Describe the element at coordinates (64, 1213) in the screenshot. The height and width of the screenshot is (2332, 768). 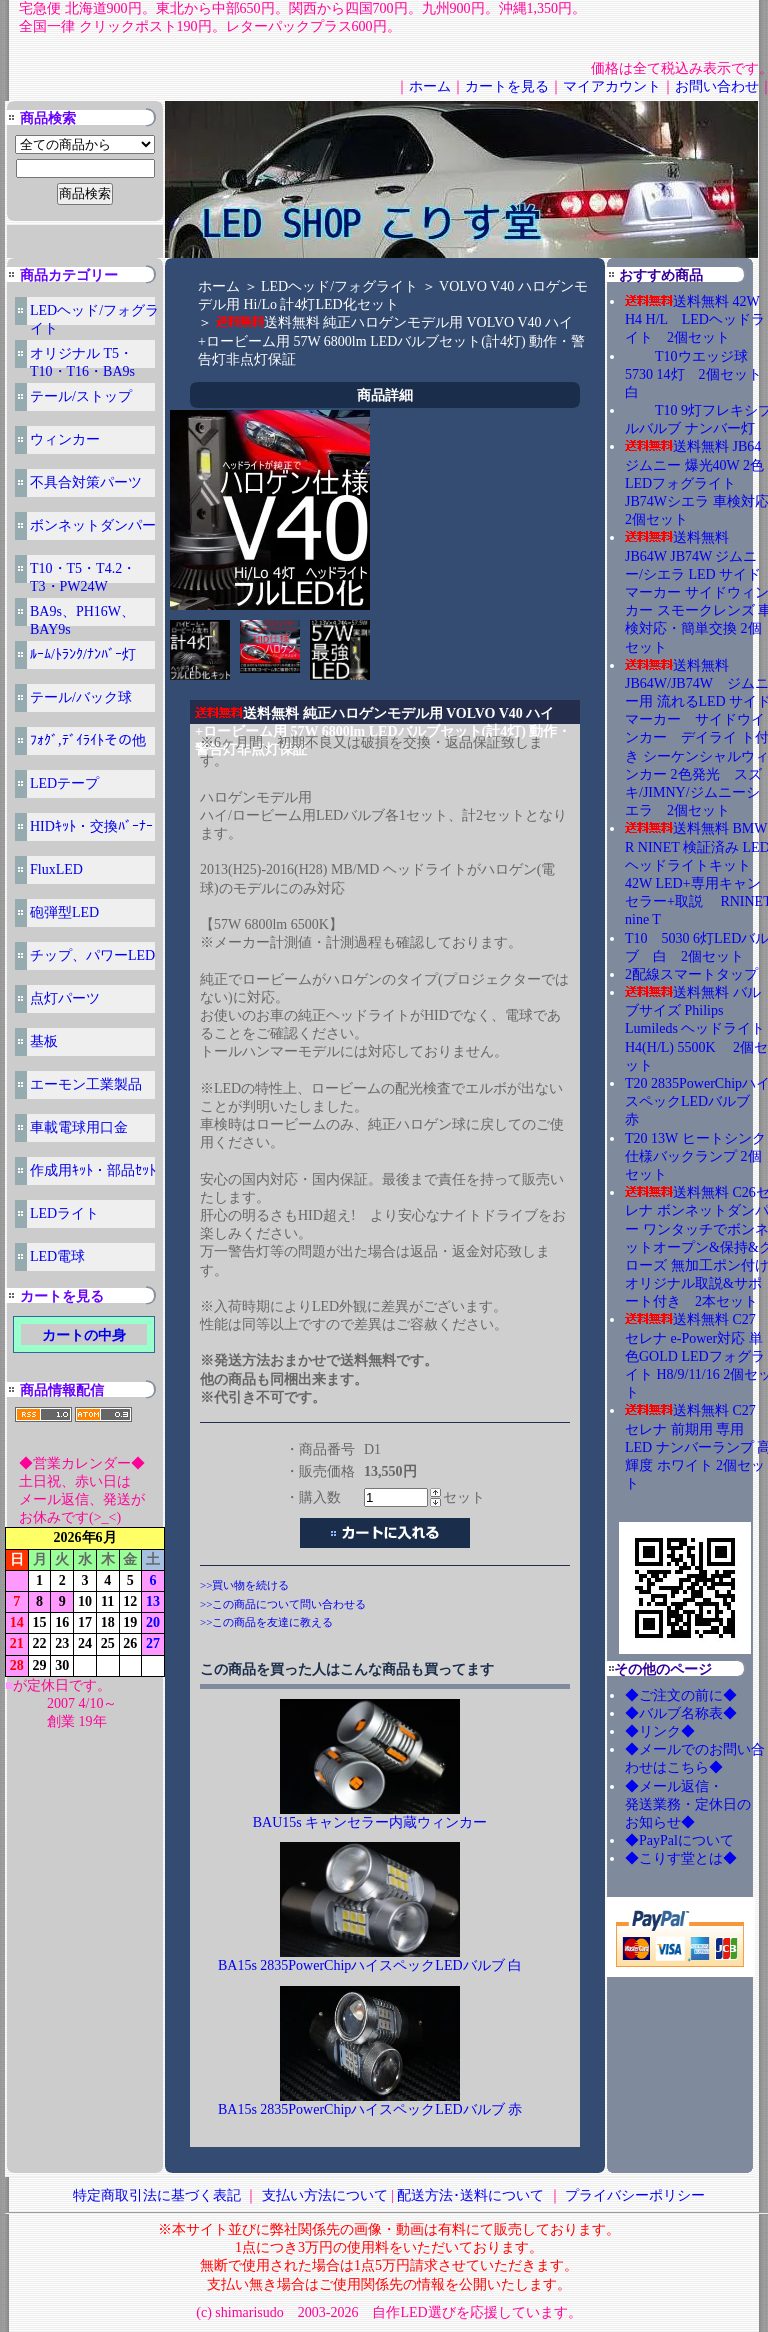
I see `LEDライト` at that location.